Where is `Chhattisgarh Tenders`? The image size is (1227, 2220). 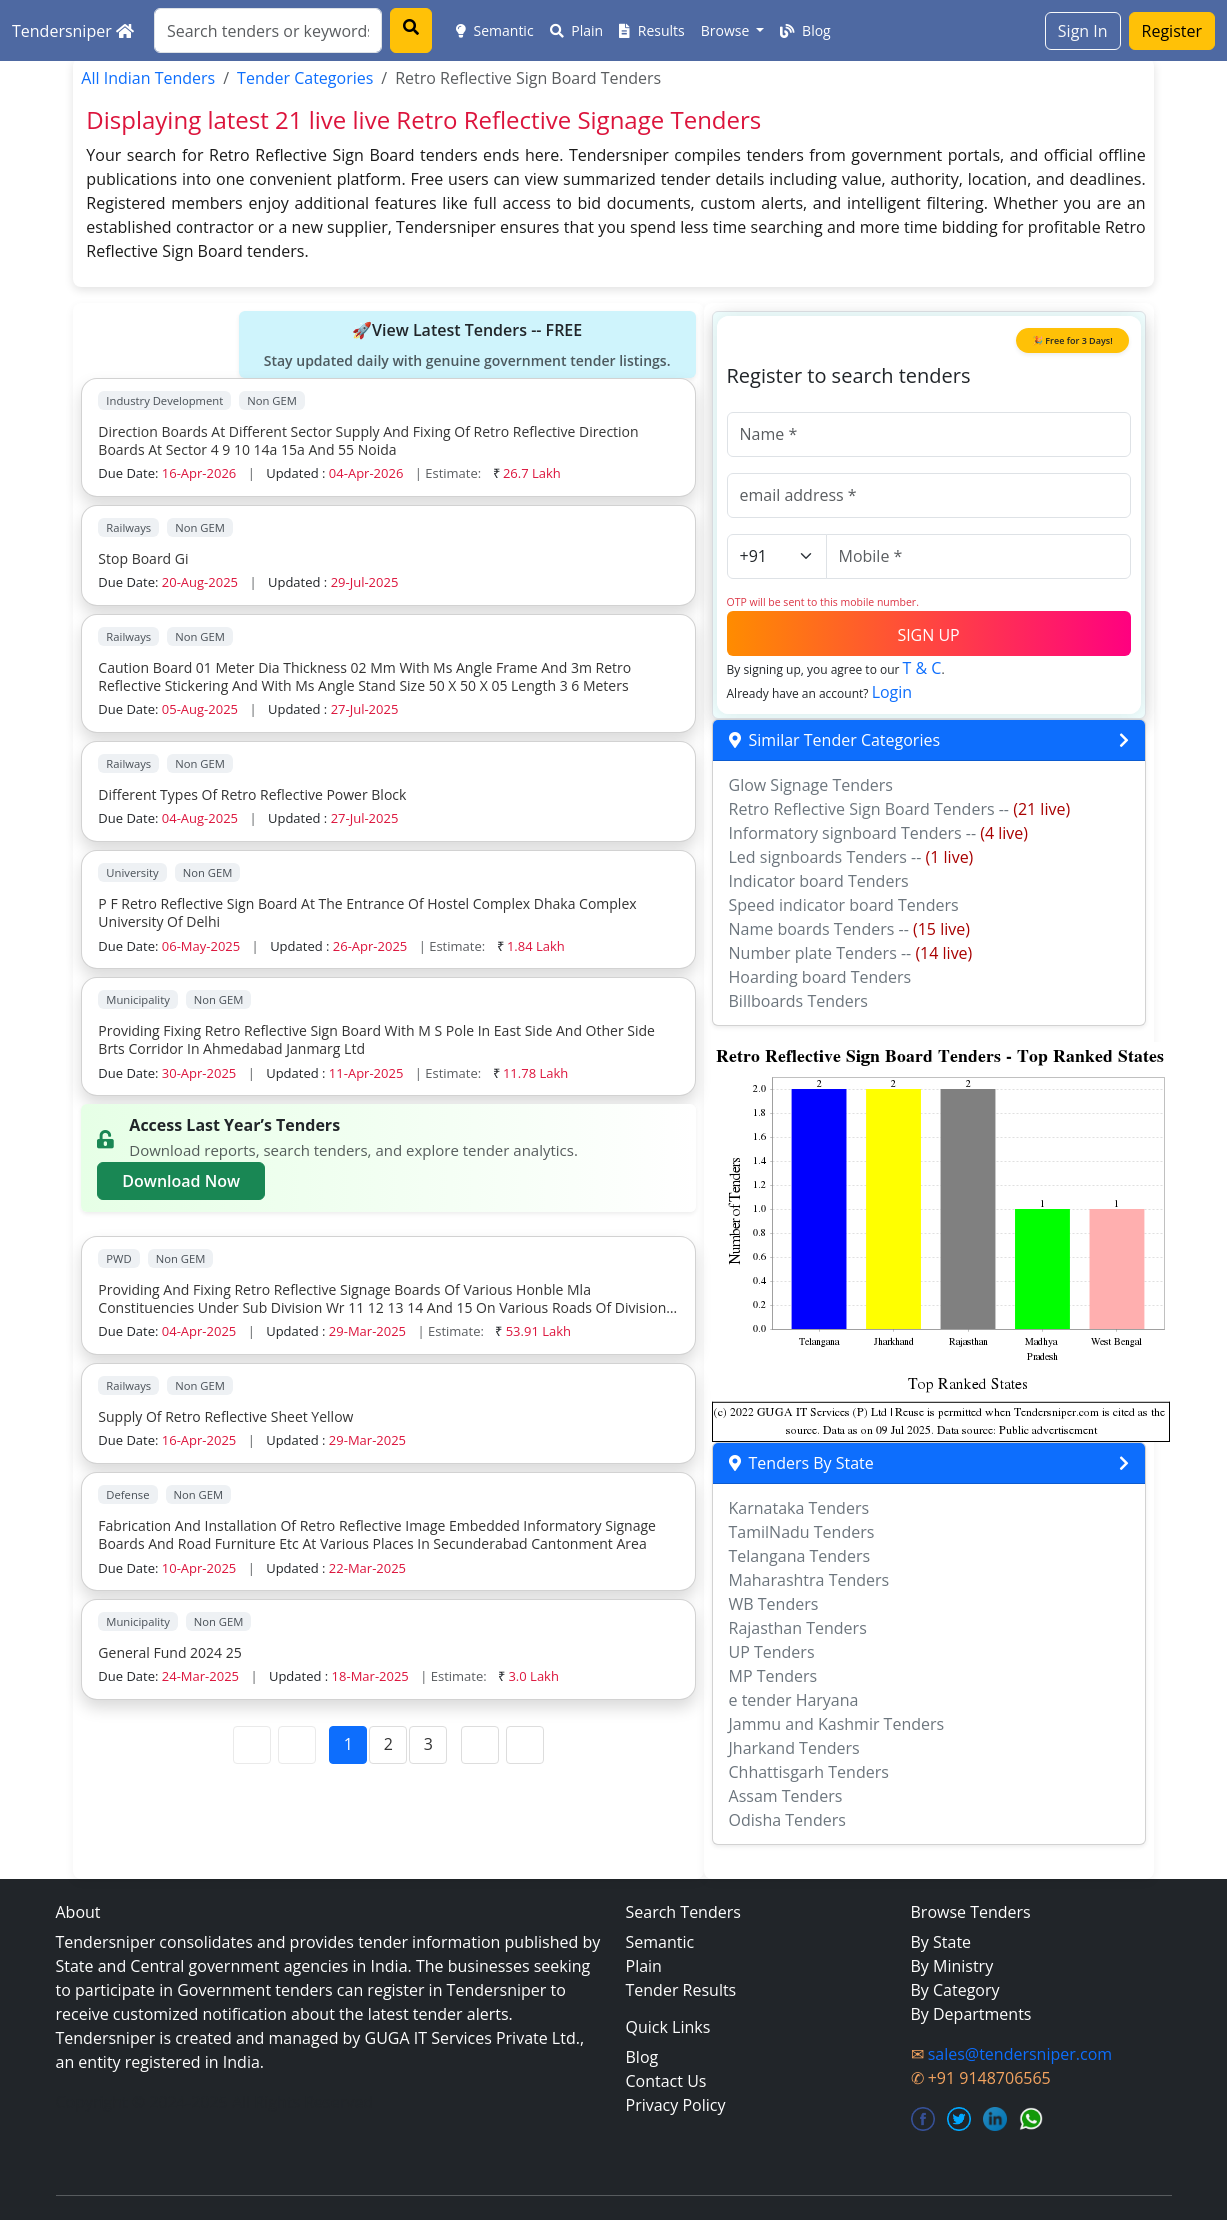 Chhattisgarh Tenders is located at coordinates (809, 1772).